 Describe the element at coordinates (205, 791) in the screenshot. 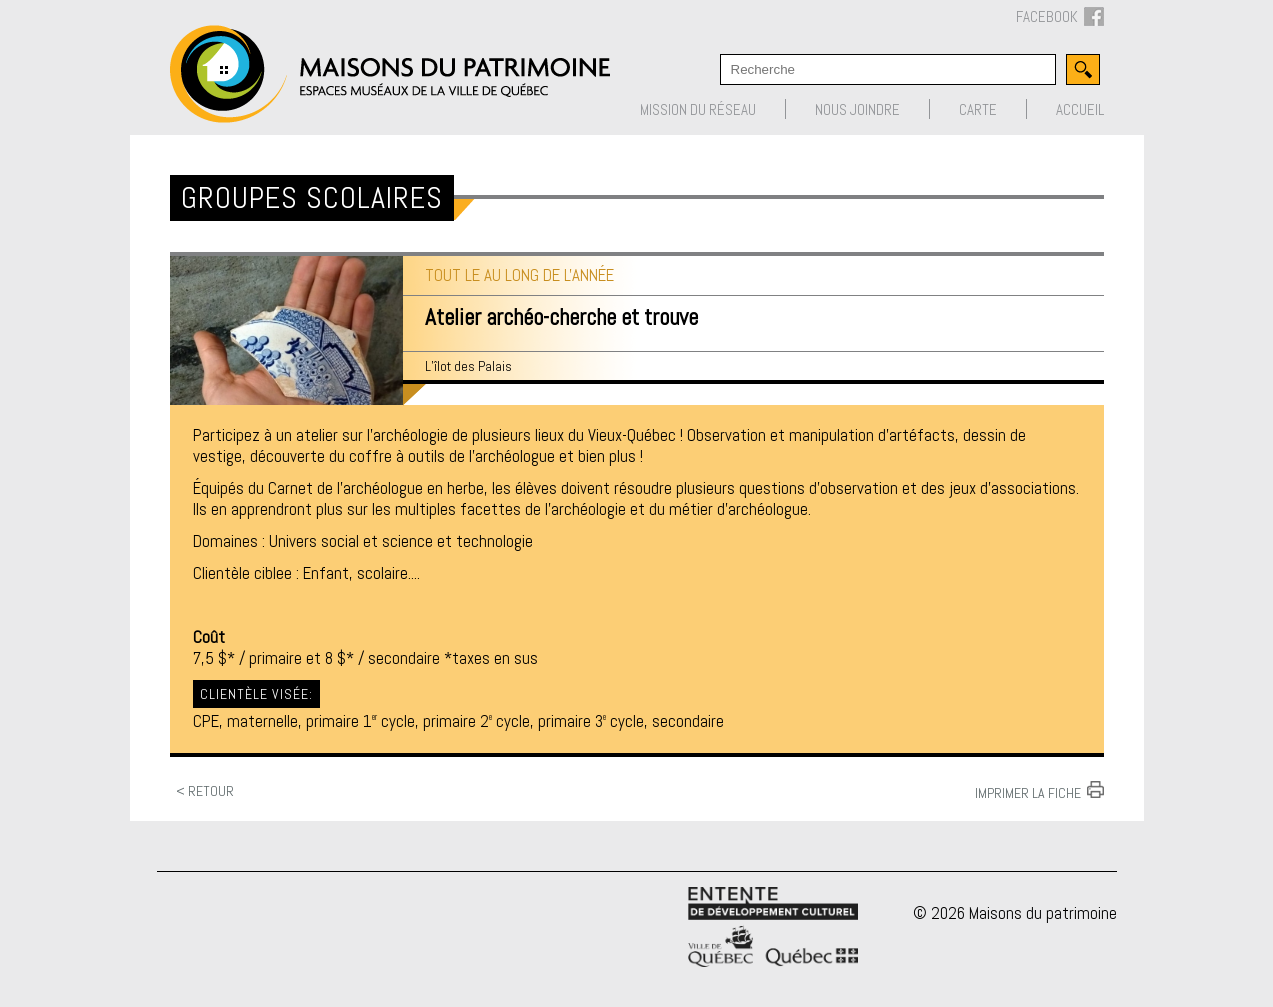

I see `< Retour` at that location.